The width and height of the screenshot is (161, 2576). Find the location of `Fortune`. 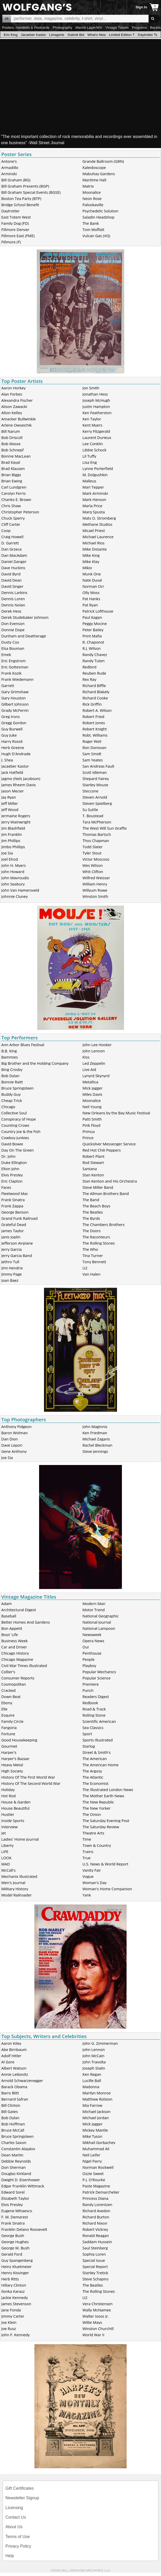

Fortune is located at coordinates (8, 1733).